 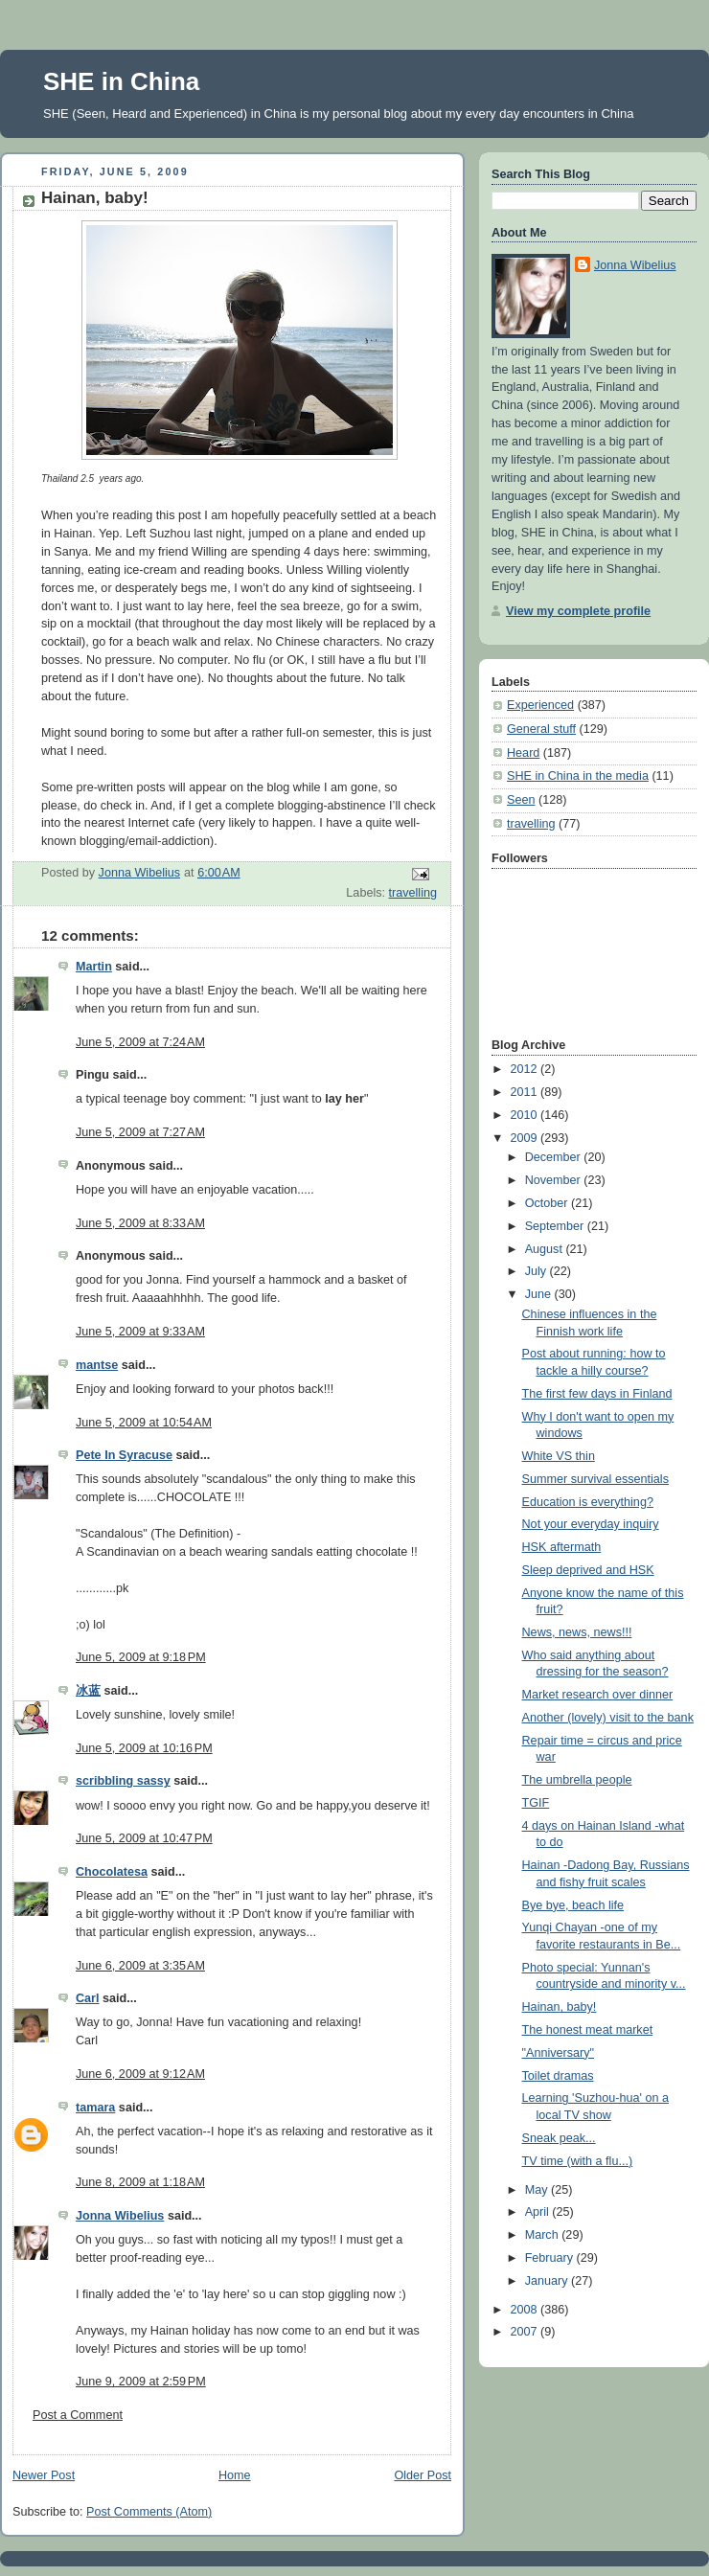 I want to click on 2007, so click(x=526, y=2331).